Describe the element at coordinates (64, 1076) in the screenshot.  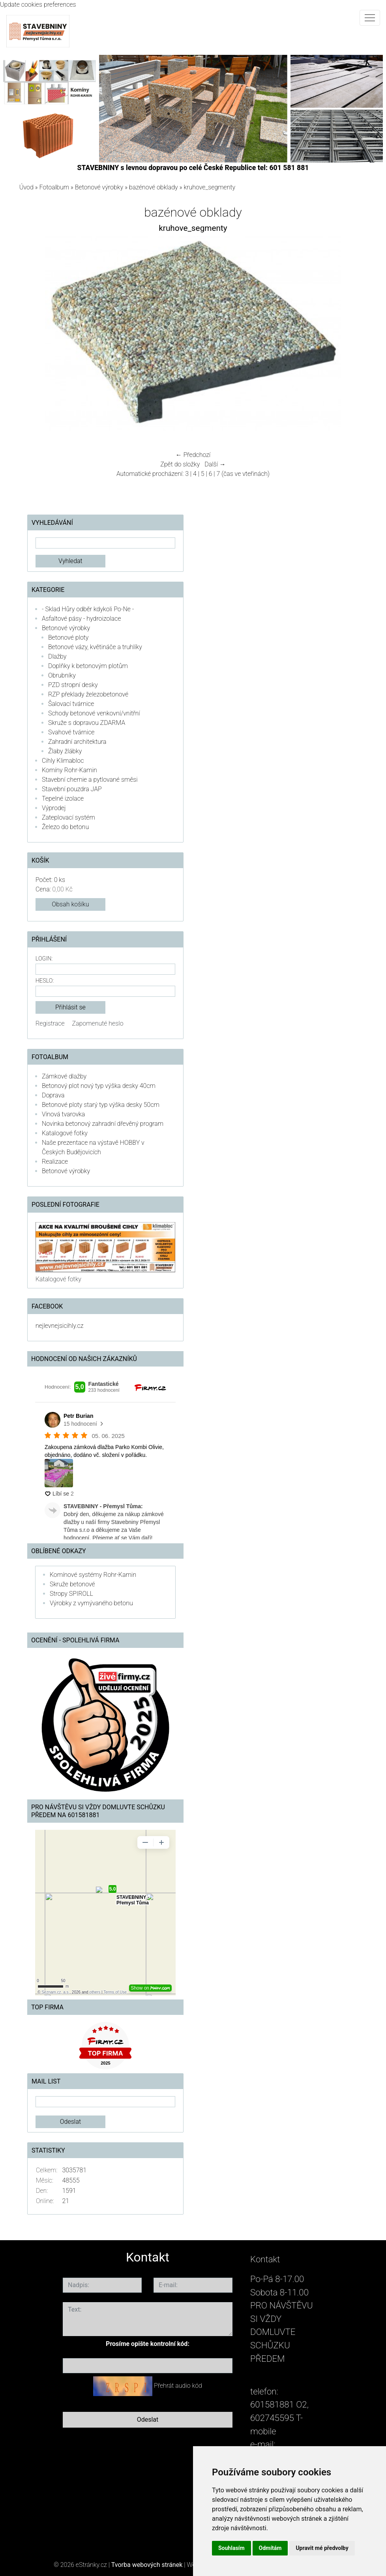
I see `Zámkové dlažby` at that location.